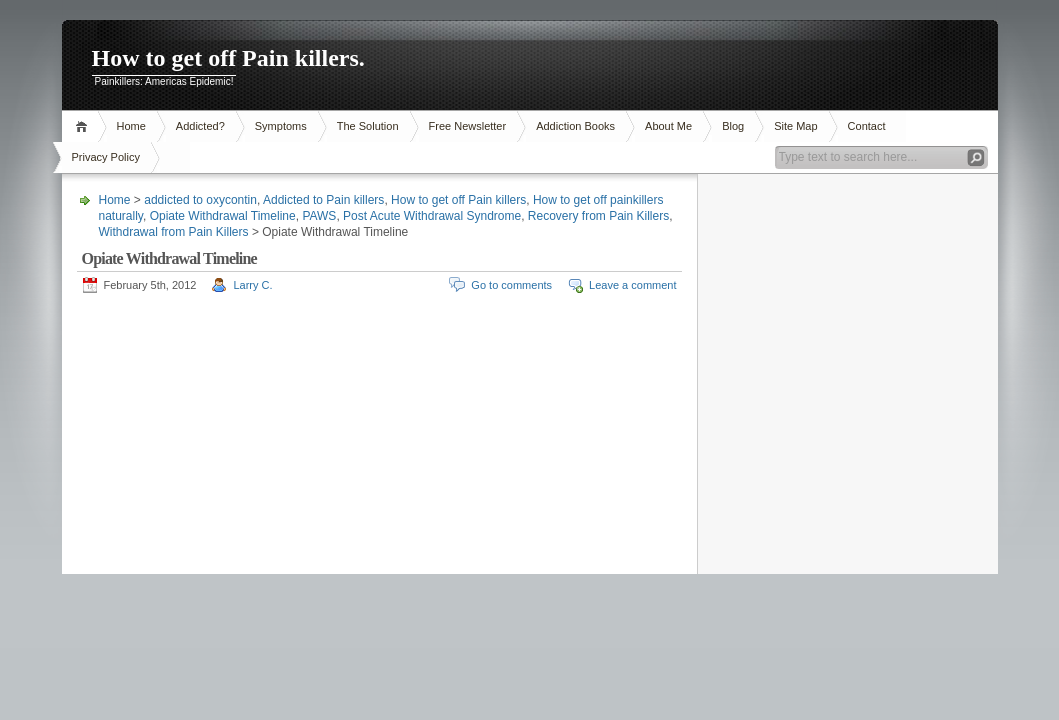 The image size is (1059, 720). Describe the element at coordinates (598, 216) in the screenshot. I see `Recovery from Pain Killers` at that location.